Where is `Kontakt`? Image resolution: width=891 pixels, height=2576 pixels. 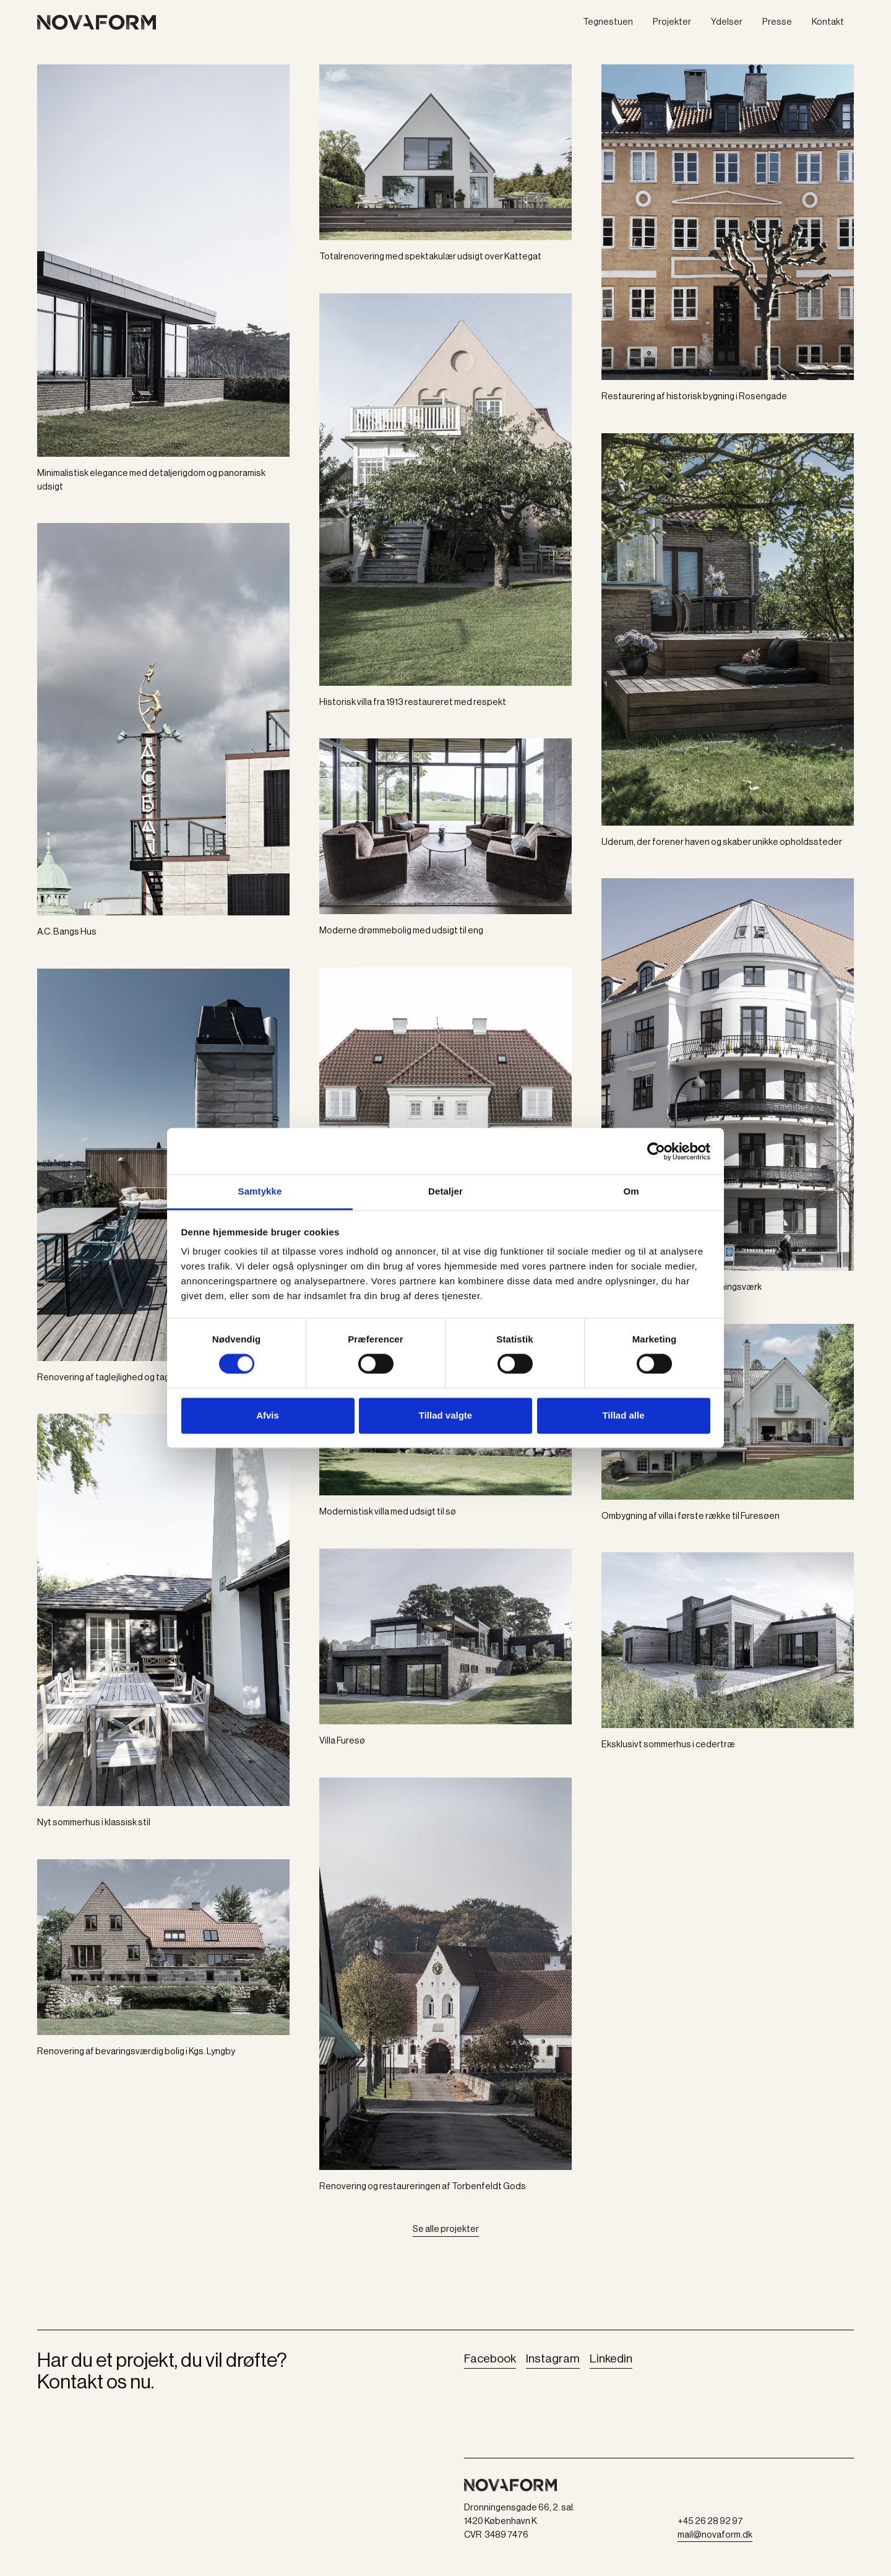 Kontakt is located at coordinates (828, 22).